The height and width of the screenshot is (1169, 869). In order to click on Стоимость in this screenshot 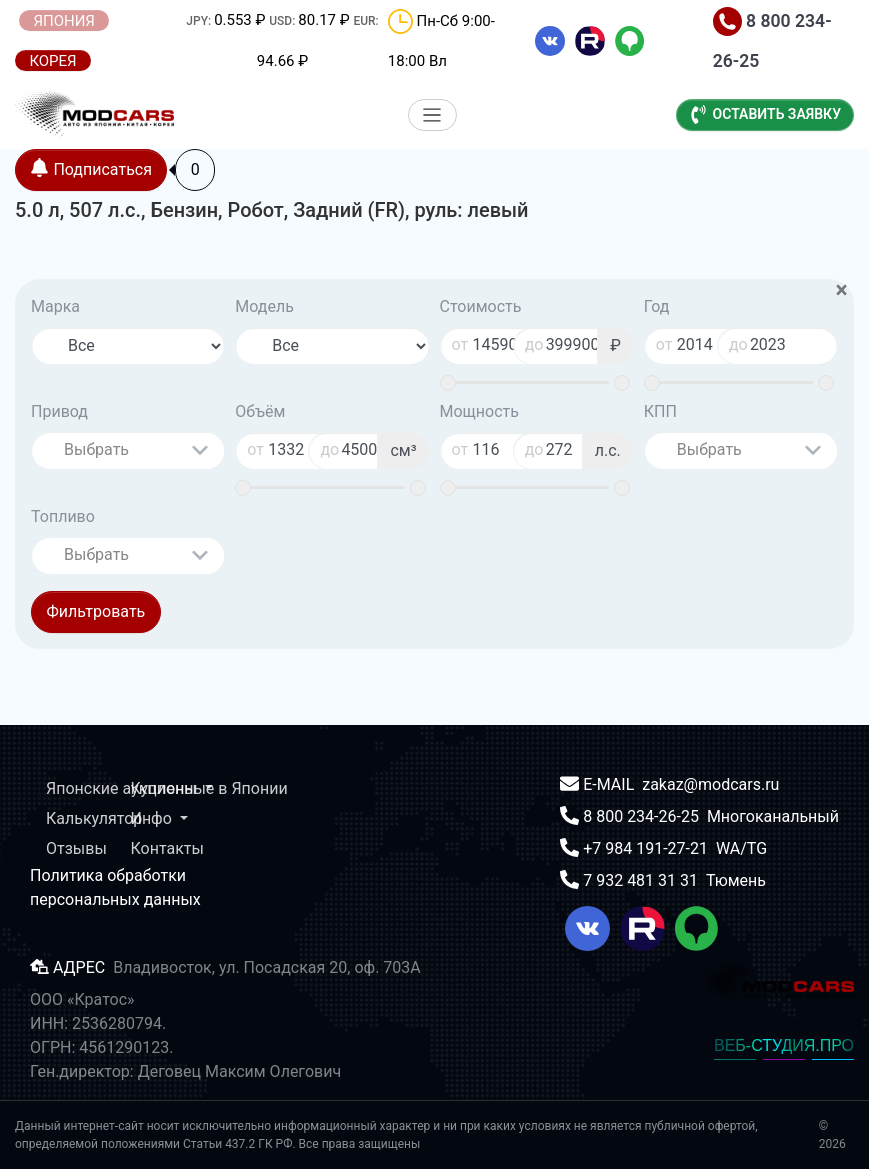, I will do `click(481, 306)`.